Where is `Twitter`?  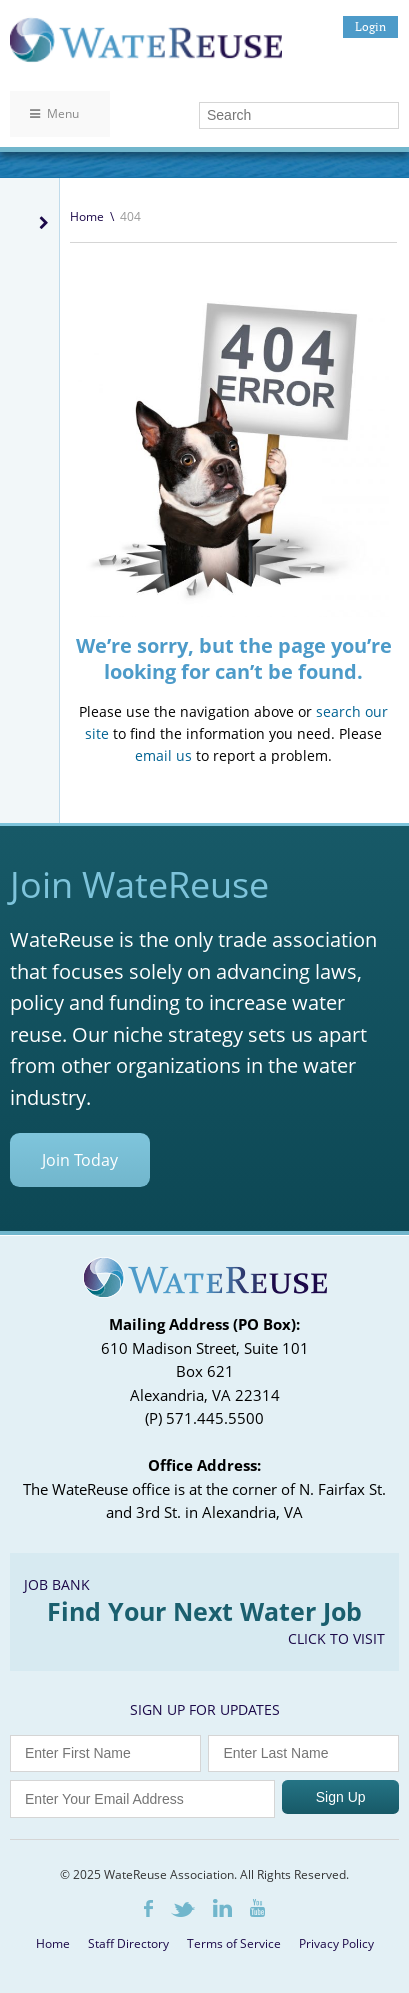
Twitter is located at coordinates (183, 1909).